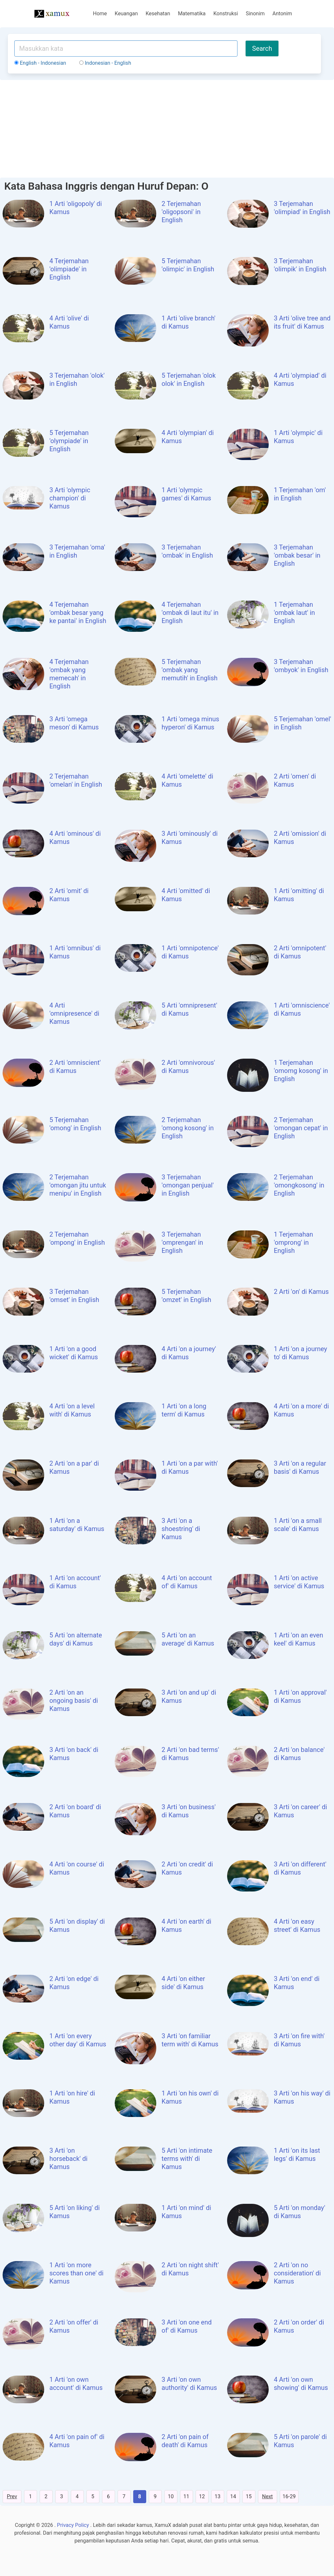 This screenshot has width=334, height=2576. I want to click on 16-29, so click(289, 2496).